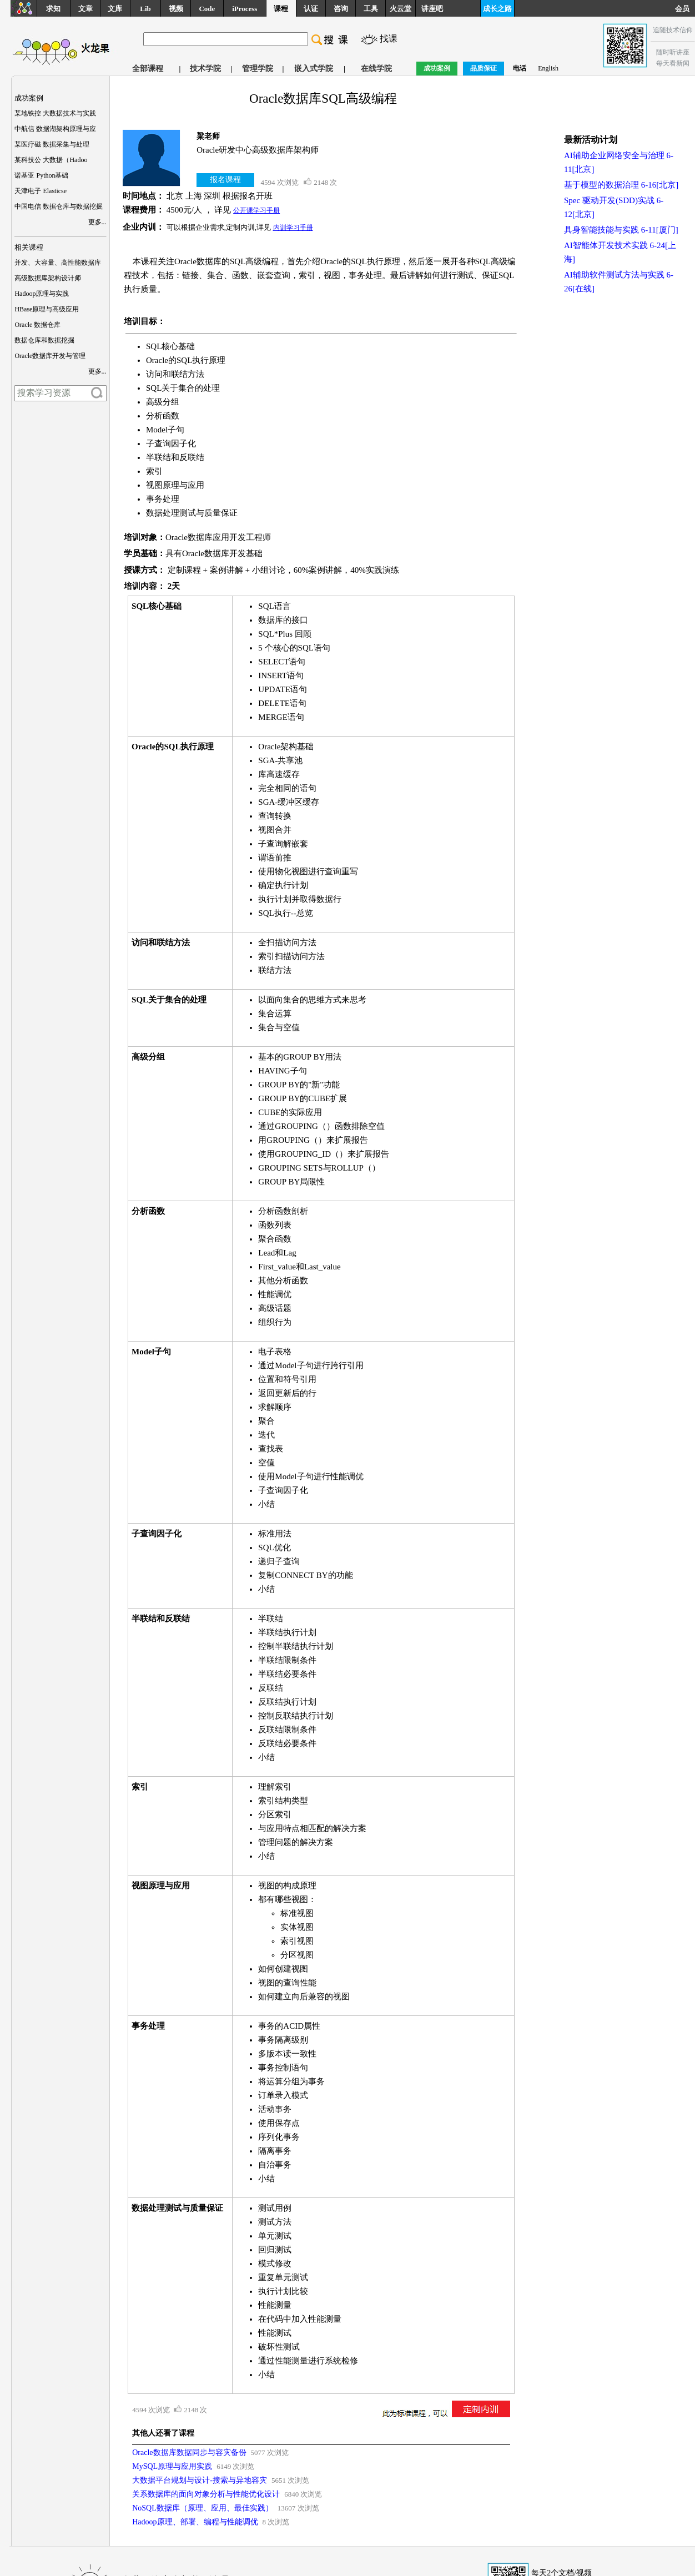  I want to click on 工具, so click(371, 8).